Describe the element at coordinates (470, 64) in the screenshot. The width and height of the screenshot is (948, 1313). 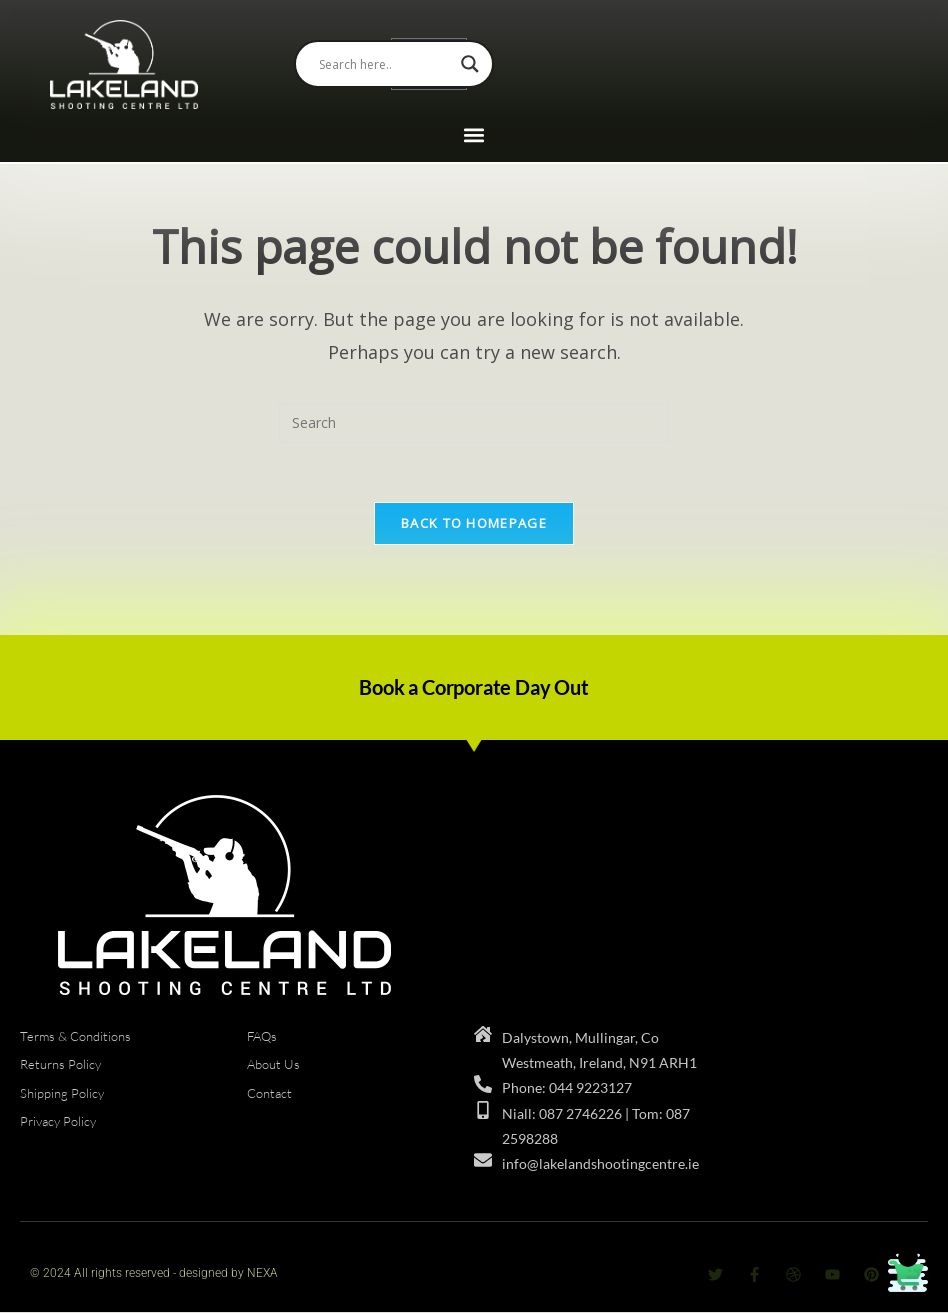
I see `[Search magnifier]` at that location.